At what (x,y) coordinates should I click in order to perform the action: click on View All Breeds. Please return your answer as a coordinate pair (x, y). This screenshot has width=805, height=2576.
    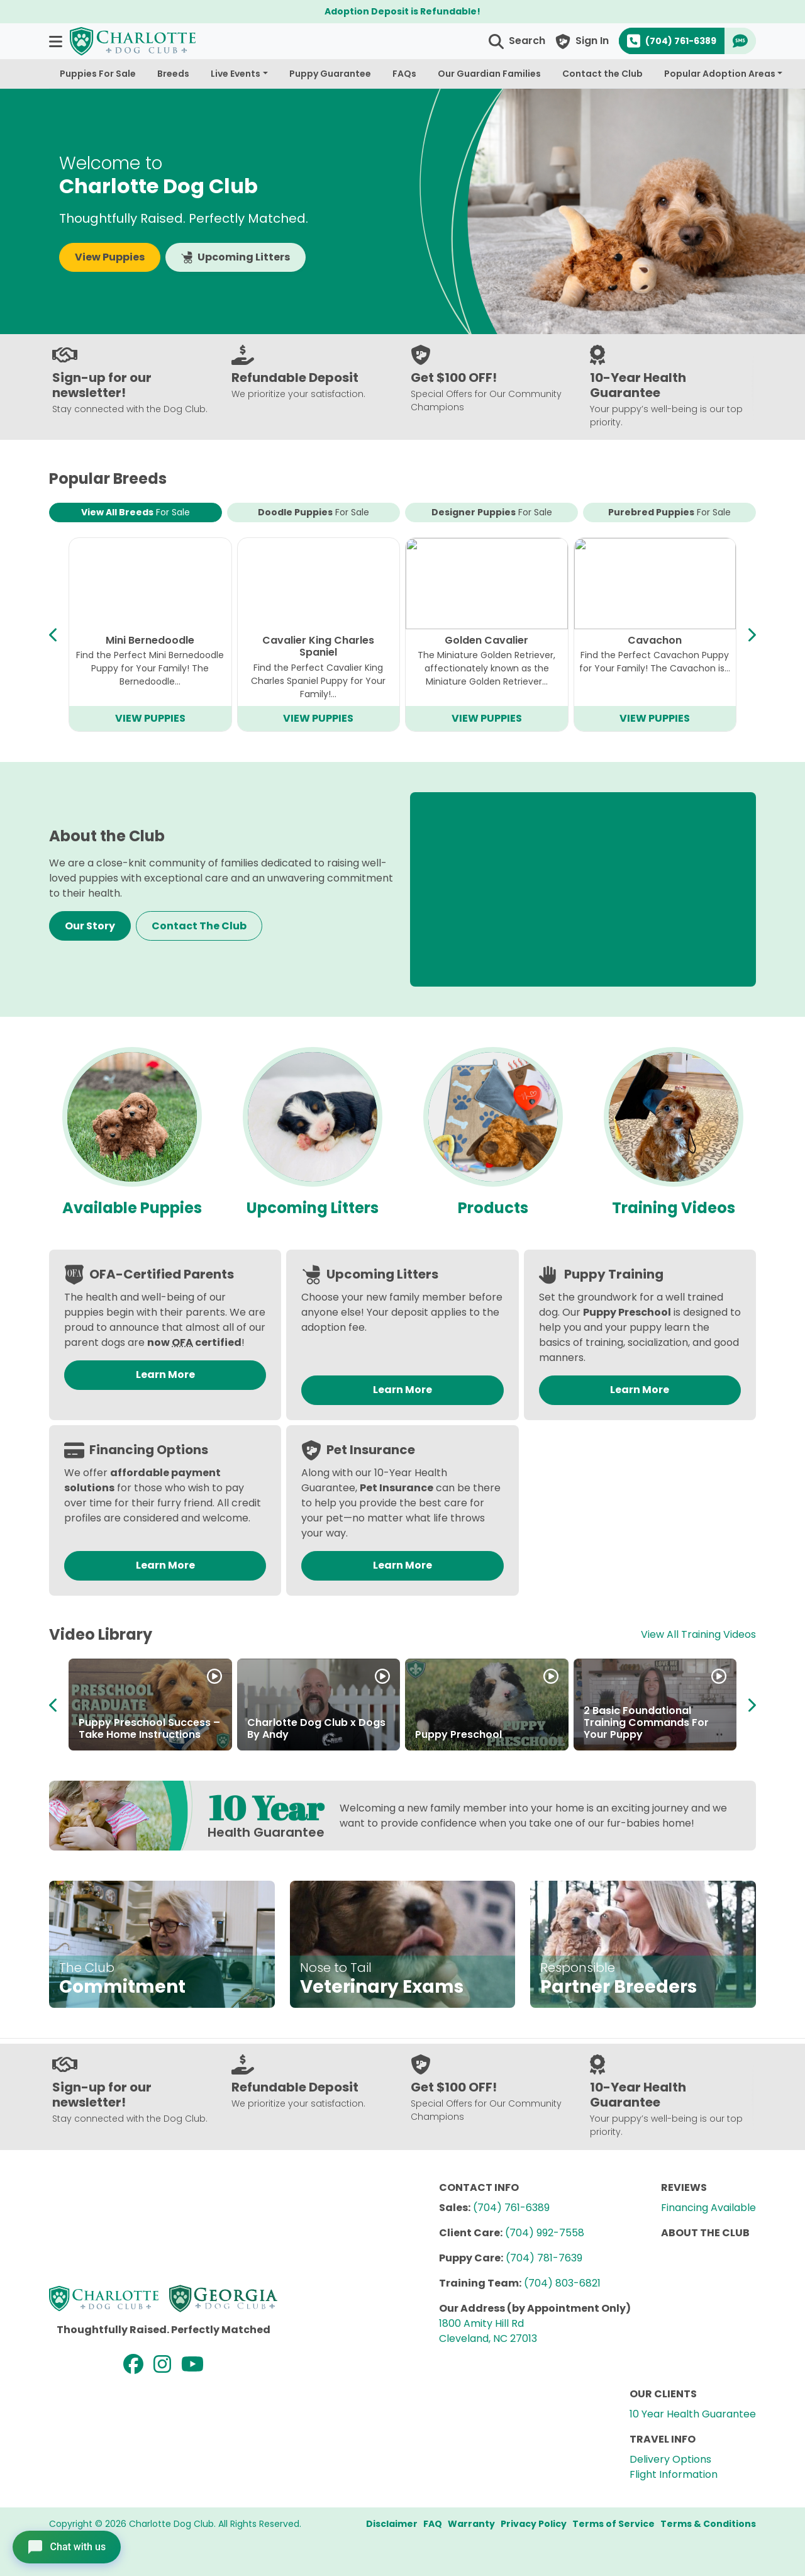
    Looking at the image, I should click on (135, 512).